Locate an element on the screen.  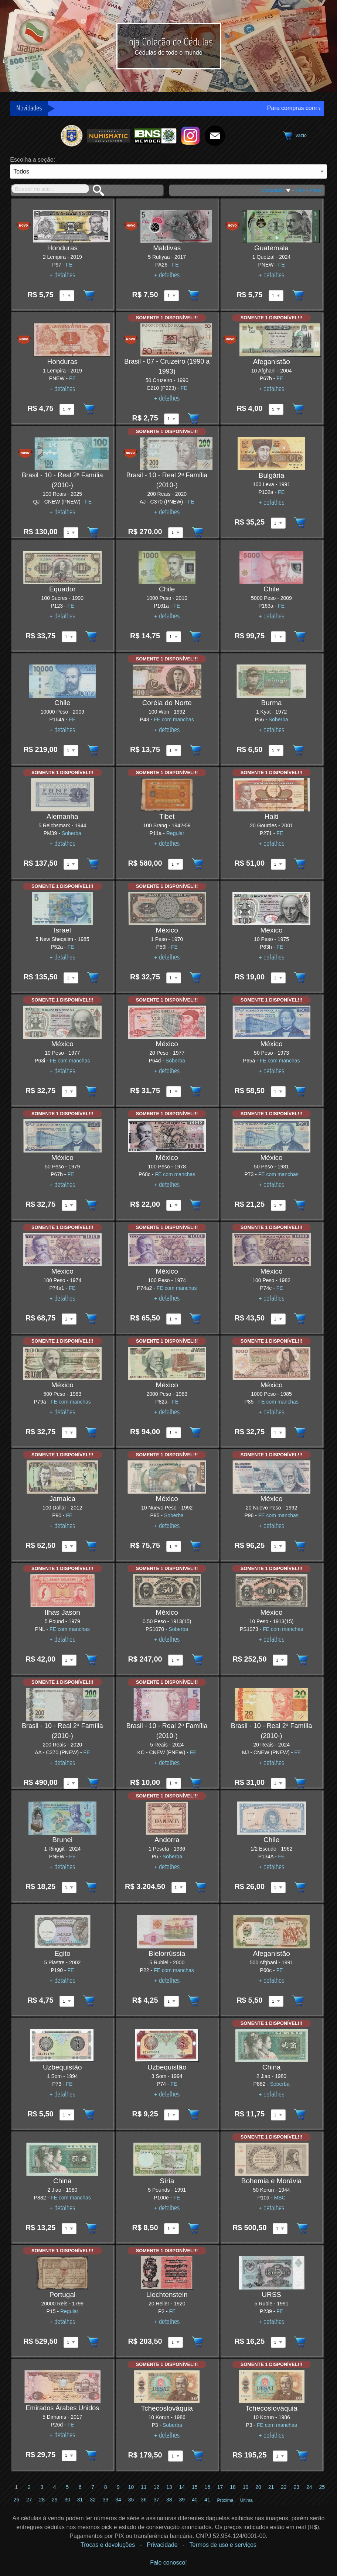
[Quantidade disponível do item Tchecoslováquia 10 Korun 1986 pick P3] is located at coordinates (175, 2456).